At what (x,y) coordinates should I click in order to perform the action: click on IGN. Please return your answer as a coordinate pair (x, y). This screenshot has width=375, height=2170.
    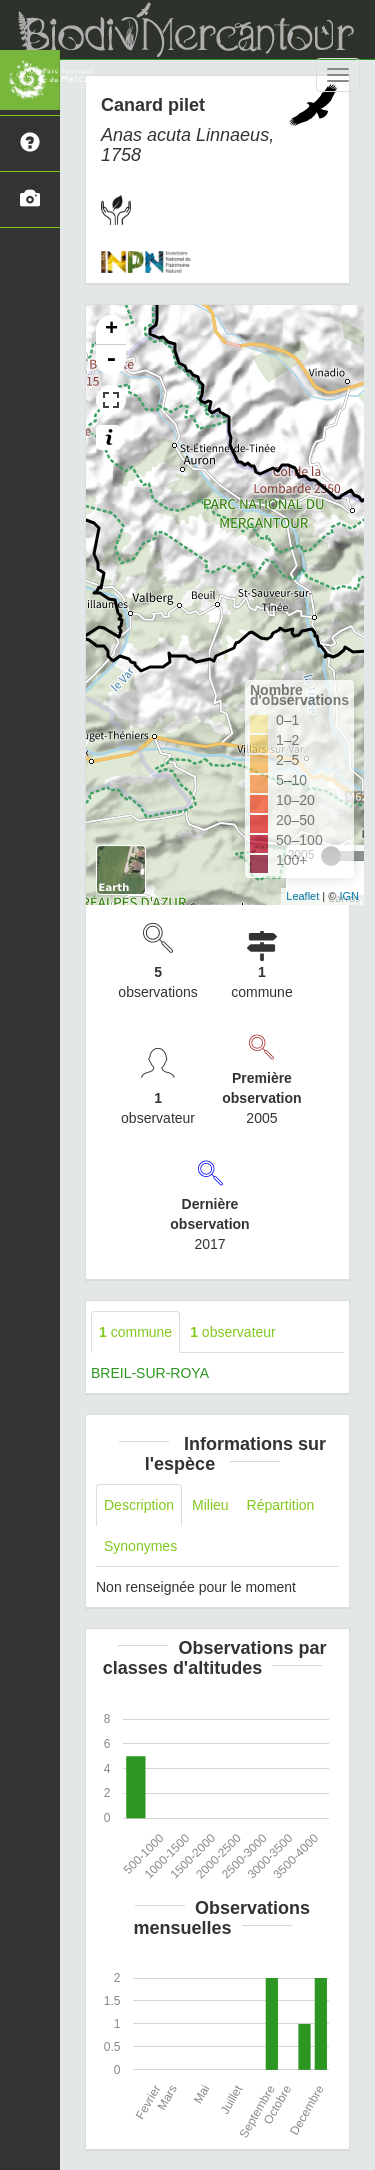
    Looking at the image, I should click on (349, 896).